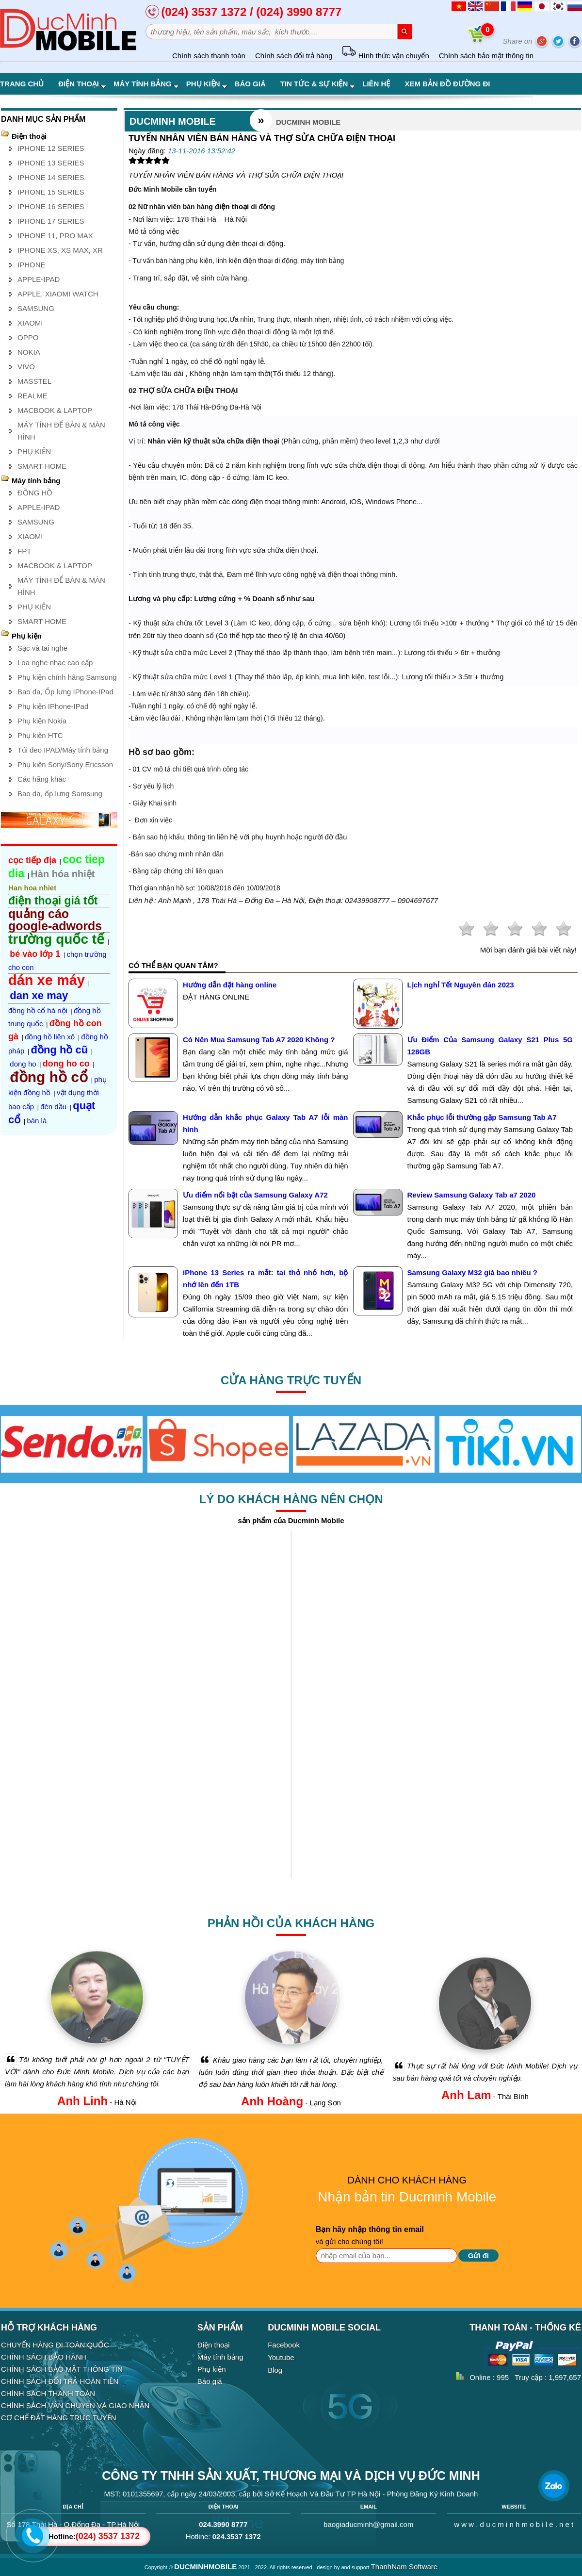 The width and height of the screenshot is (582, 2576). What do you see at coordinates (42, 648) in the screenshot?
I see `Sạc và tai nghe` at bounding box center [42, 648].